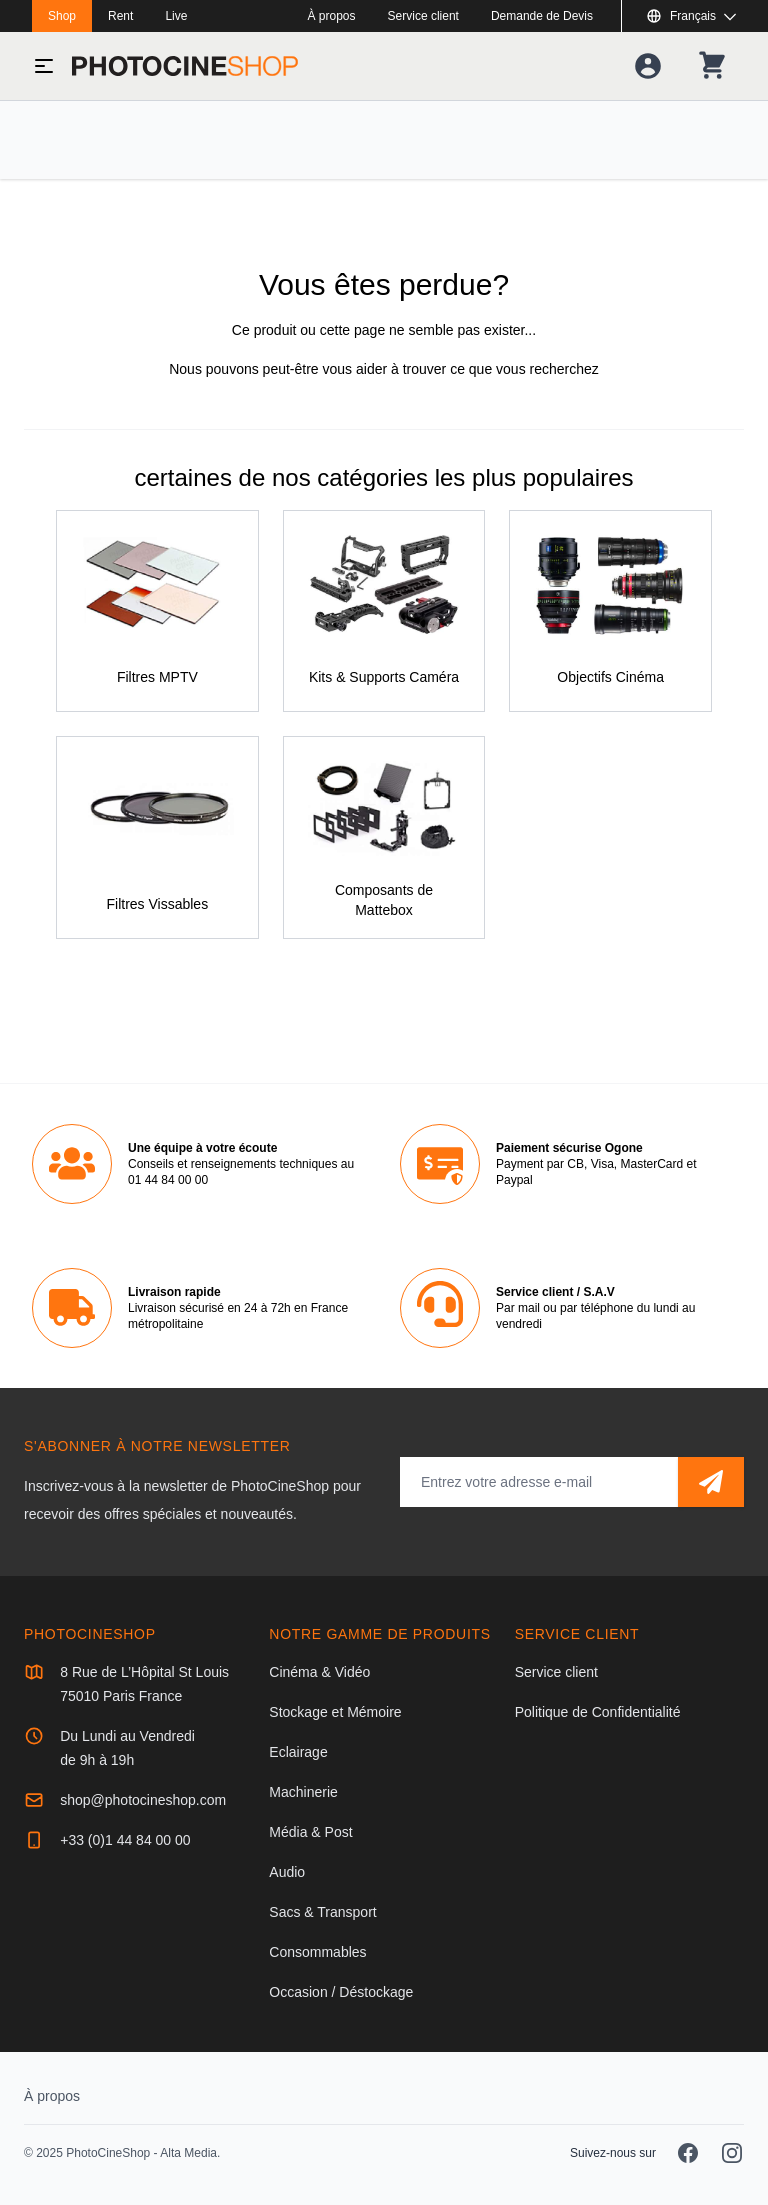  What do you see at coordinates (176, 16) in the screenshot?
I see `Live` at bounding box center [176, 16].